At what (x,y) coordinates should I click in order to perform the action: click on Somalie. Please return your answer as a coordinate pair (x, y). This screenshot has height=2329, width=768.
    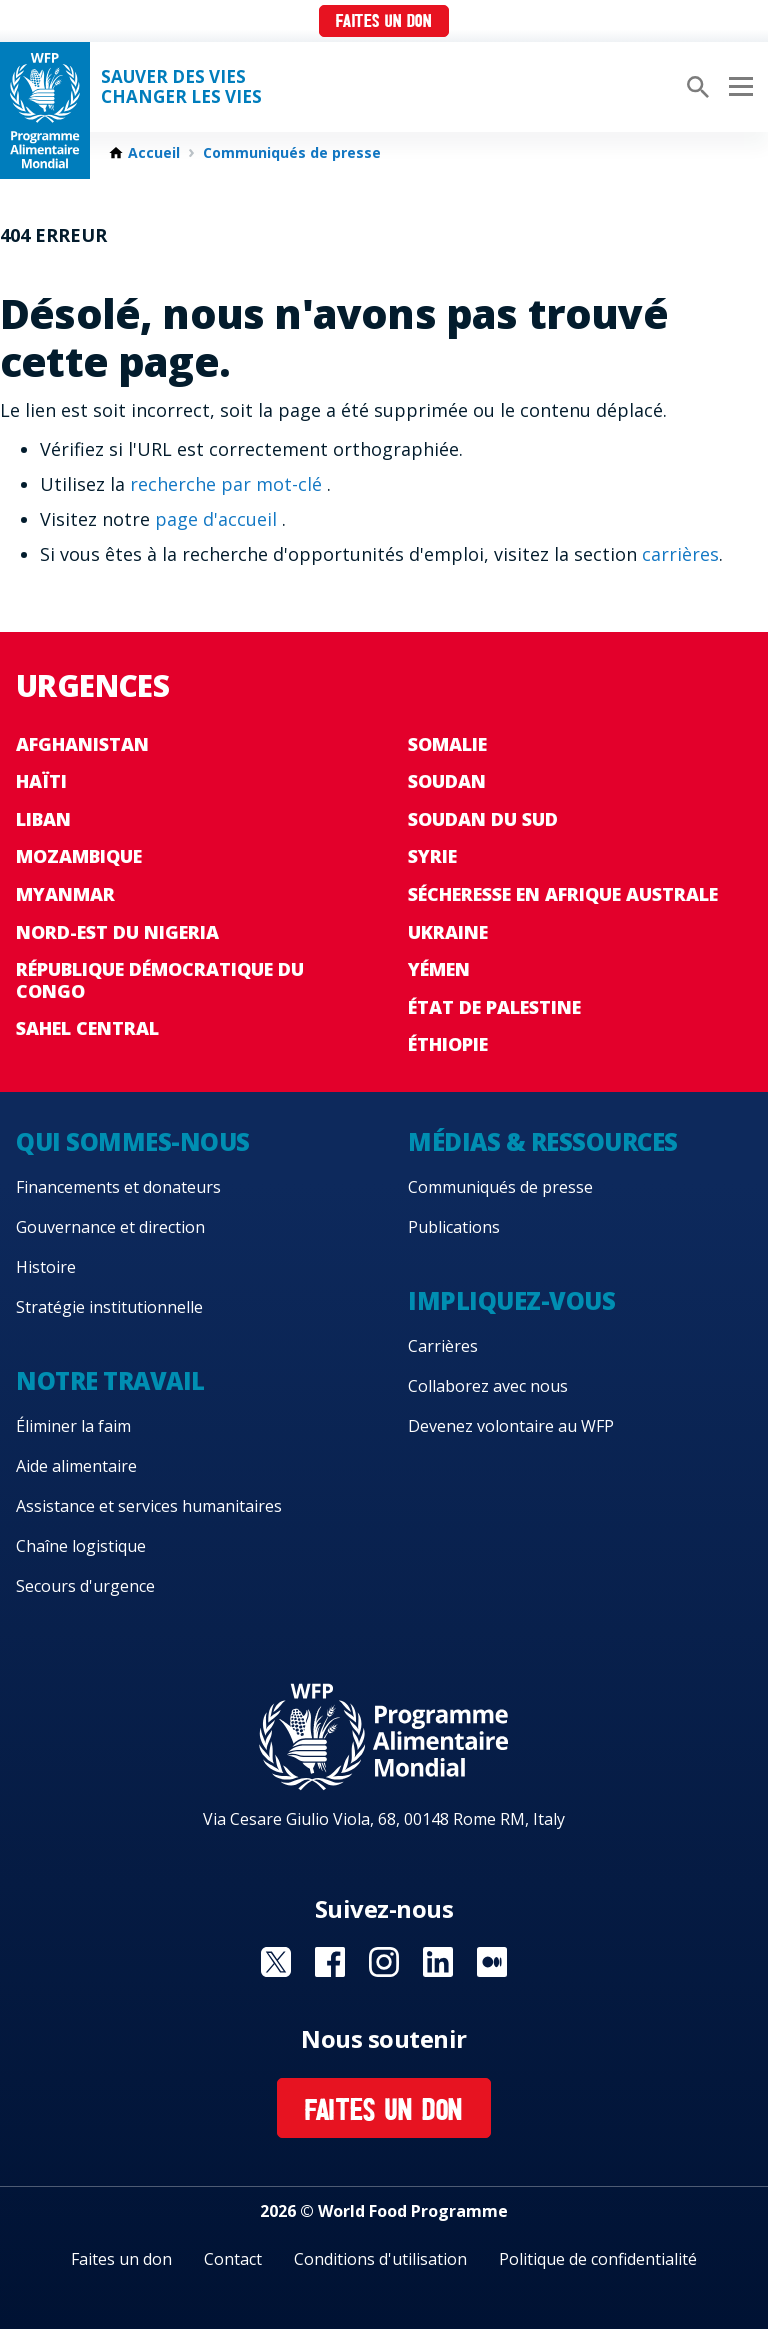
    Looking at the image, I should click on (447, 744).